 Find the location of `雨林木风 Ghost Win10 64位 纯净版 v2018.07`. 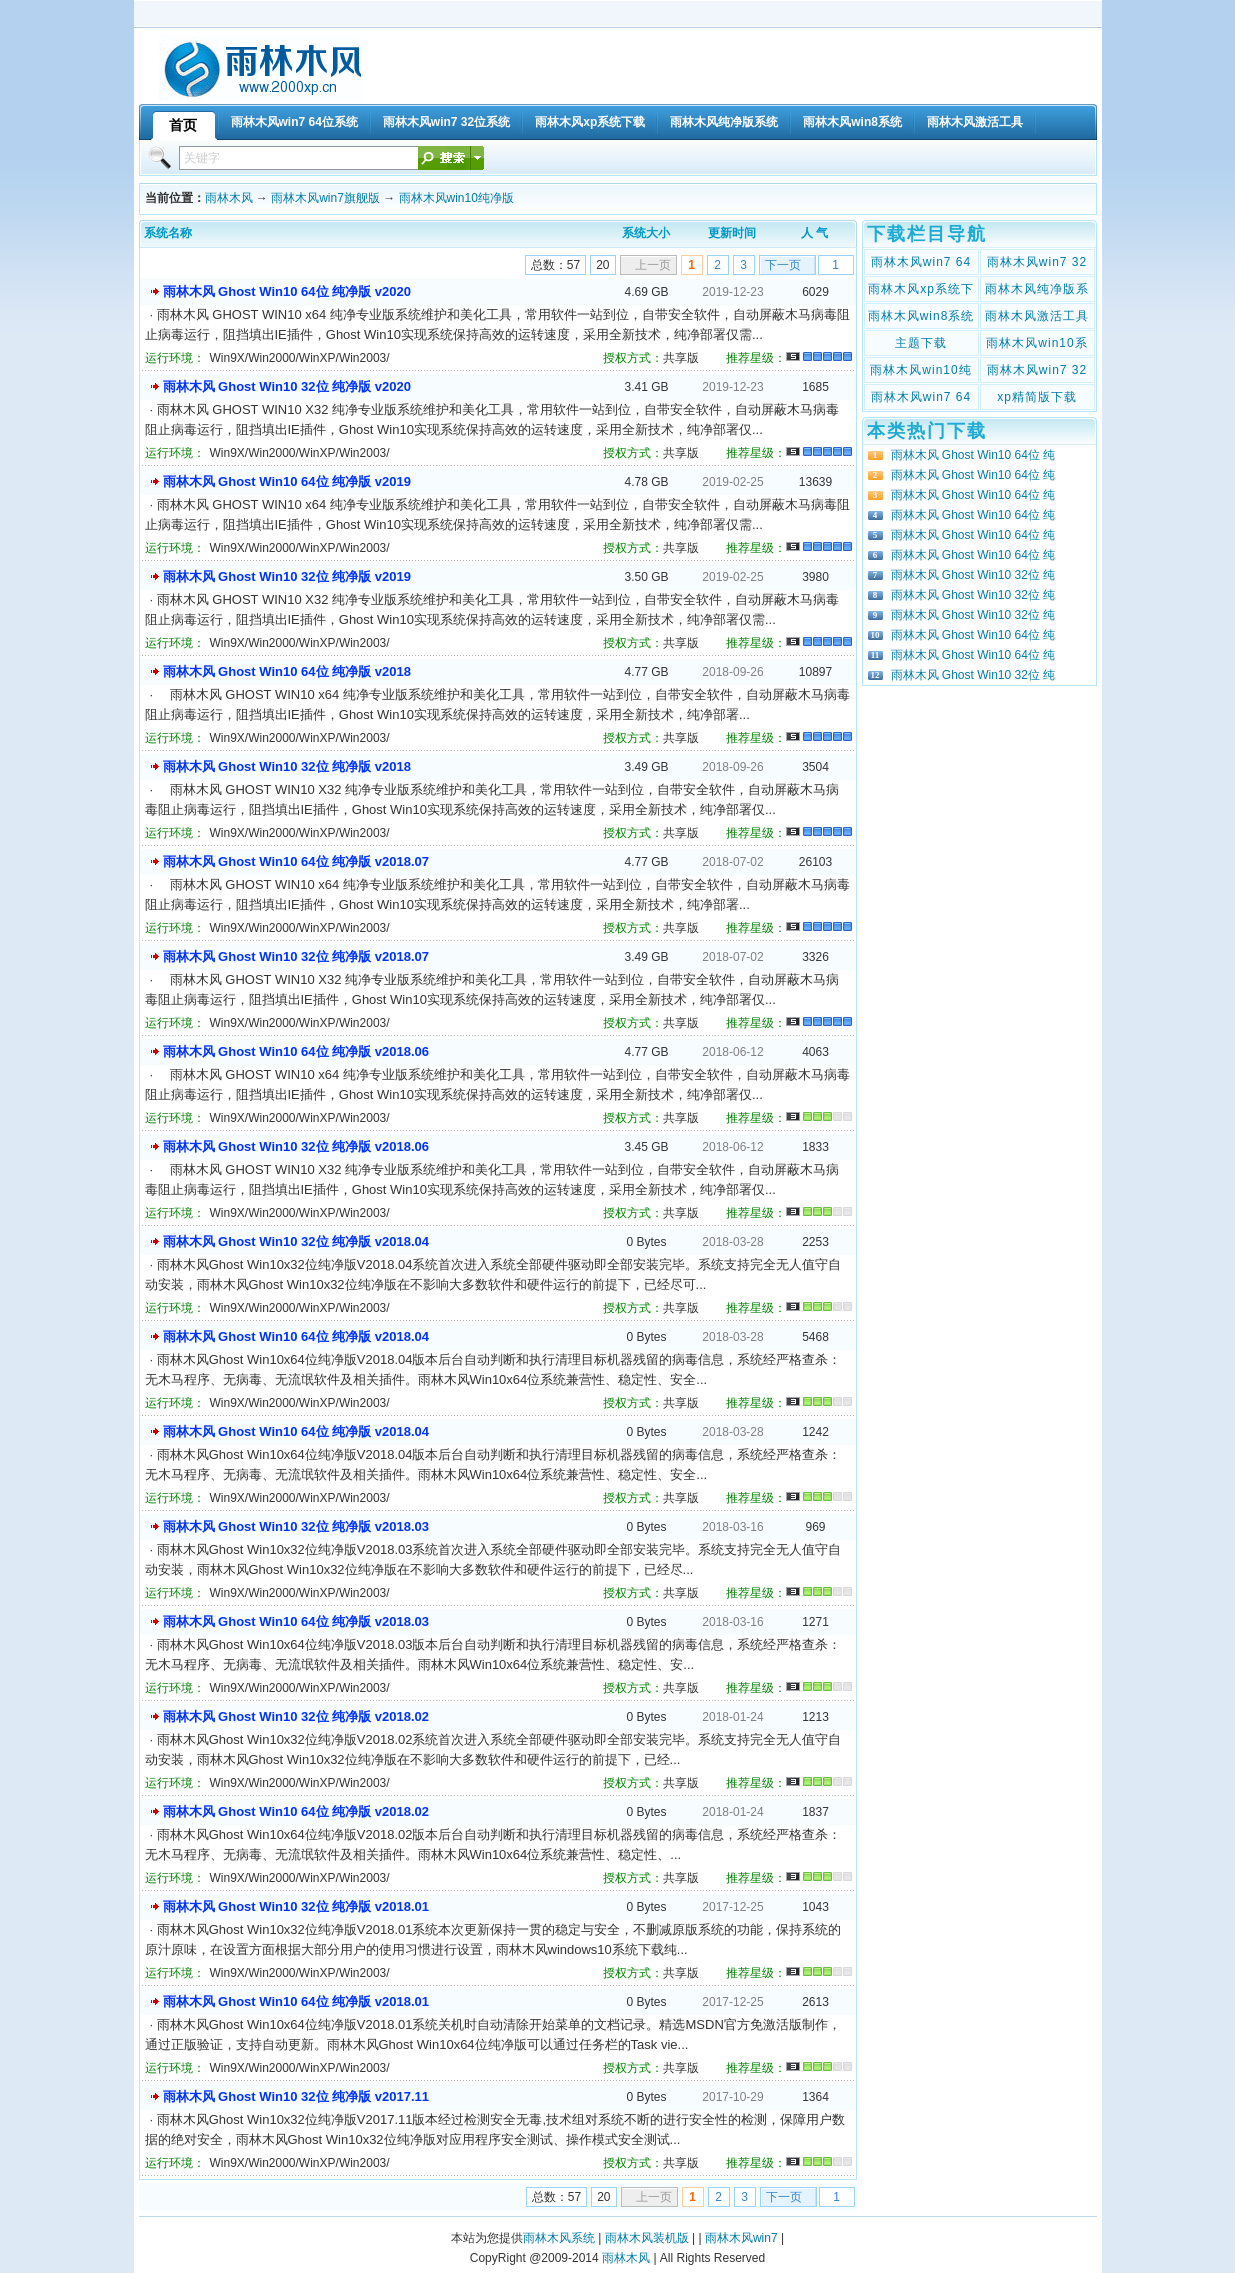

雨林木风 Ghost Win10 64位 纯净版 v2018.07 is located at coordinates (296, 861).